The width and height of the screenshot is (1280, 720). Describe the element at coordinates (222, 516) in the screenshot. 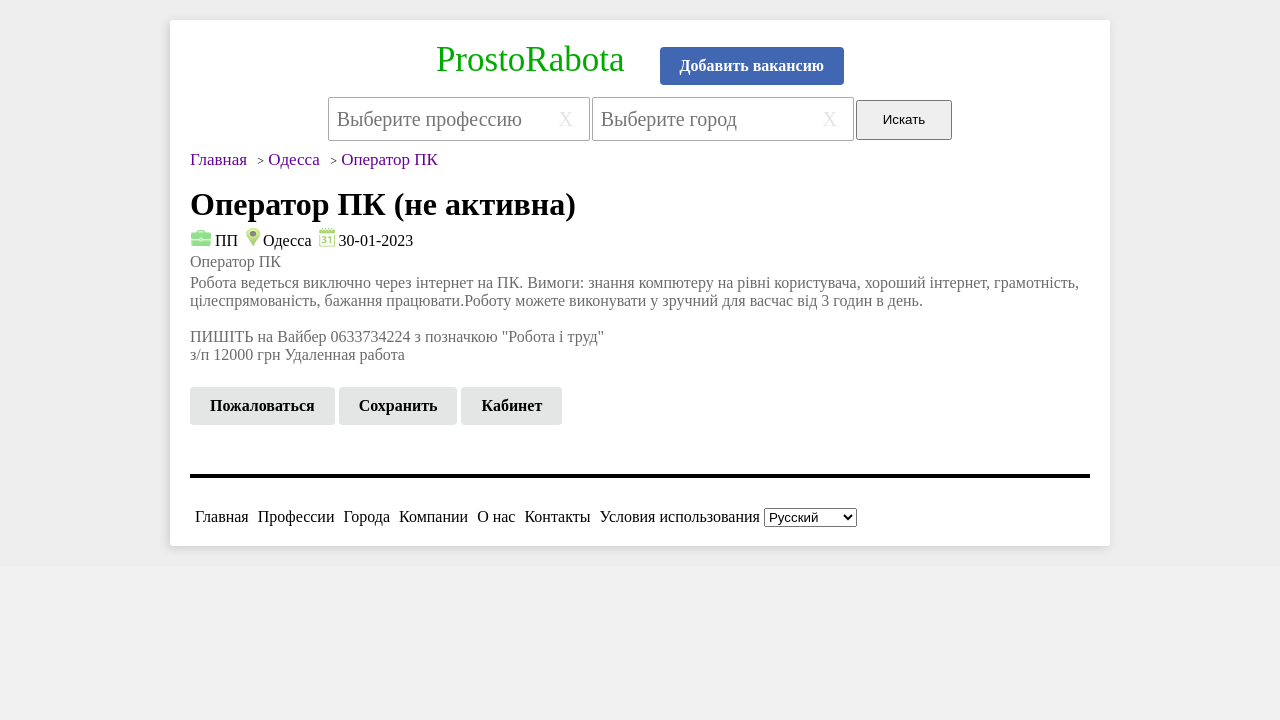

I see `Главная` at that location.